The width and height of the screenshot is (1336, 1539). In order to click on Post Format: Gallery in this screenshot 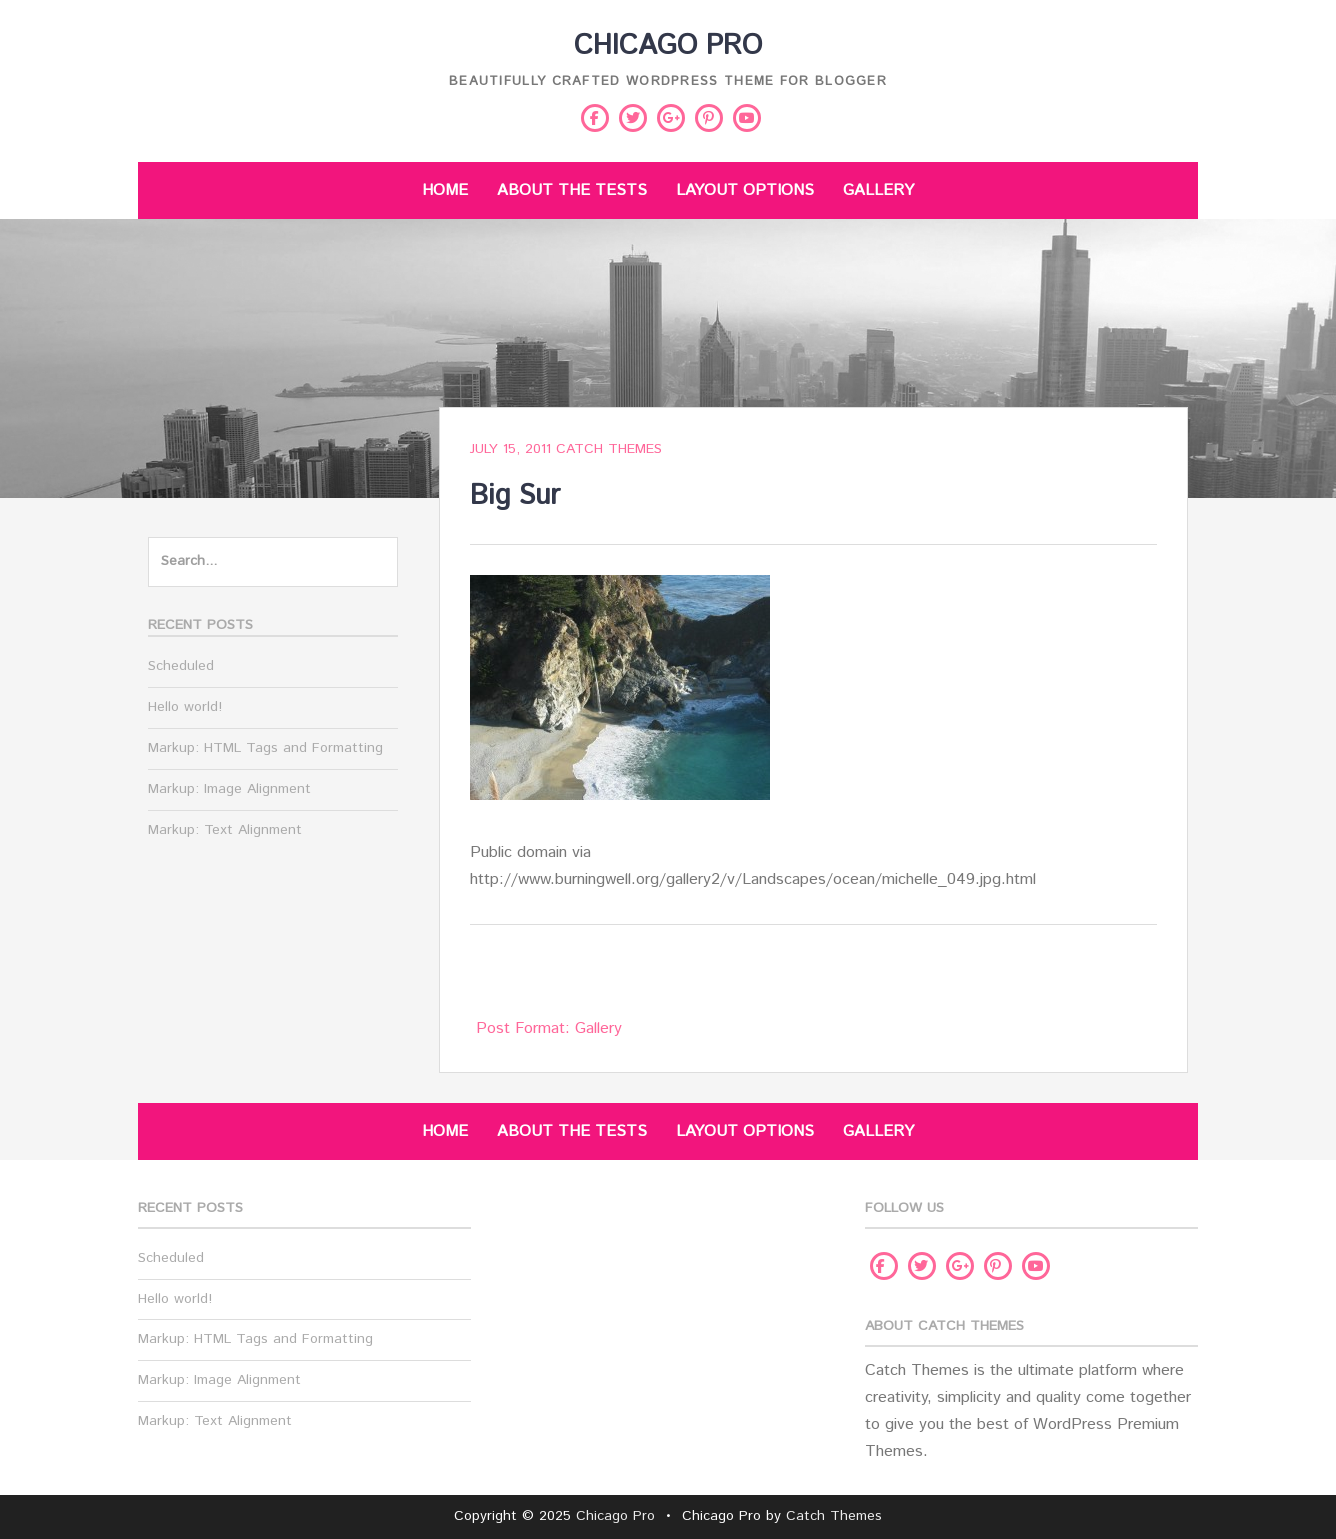, I will do `click(549, 1028)`.